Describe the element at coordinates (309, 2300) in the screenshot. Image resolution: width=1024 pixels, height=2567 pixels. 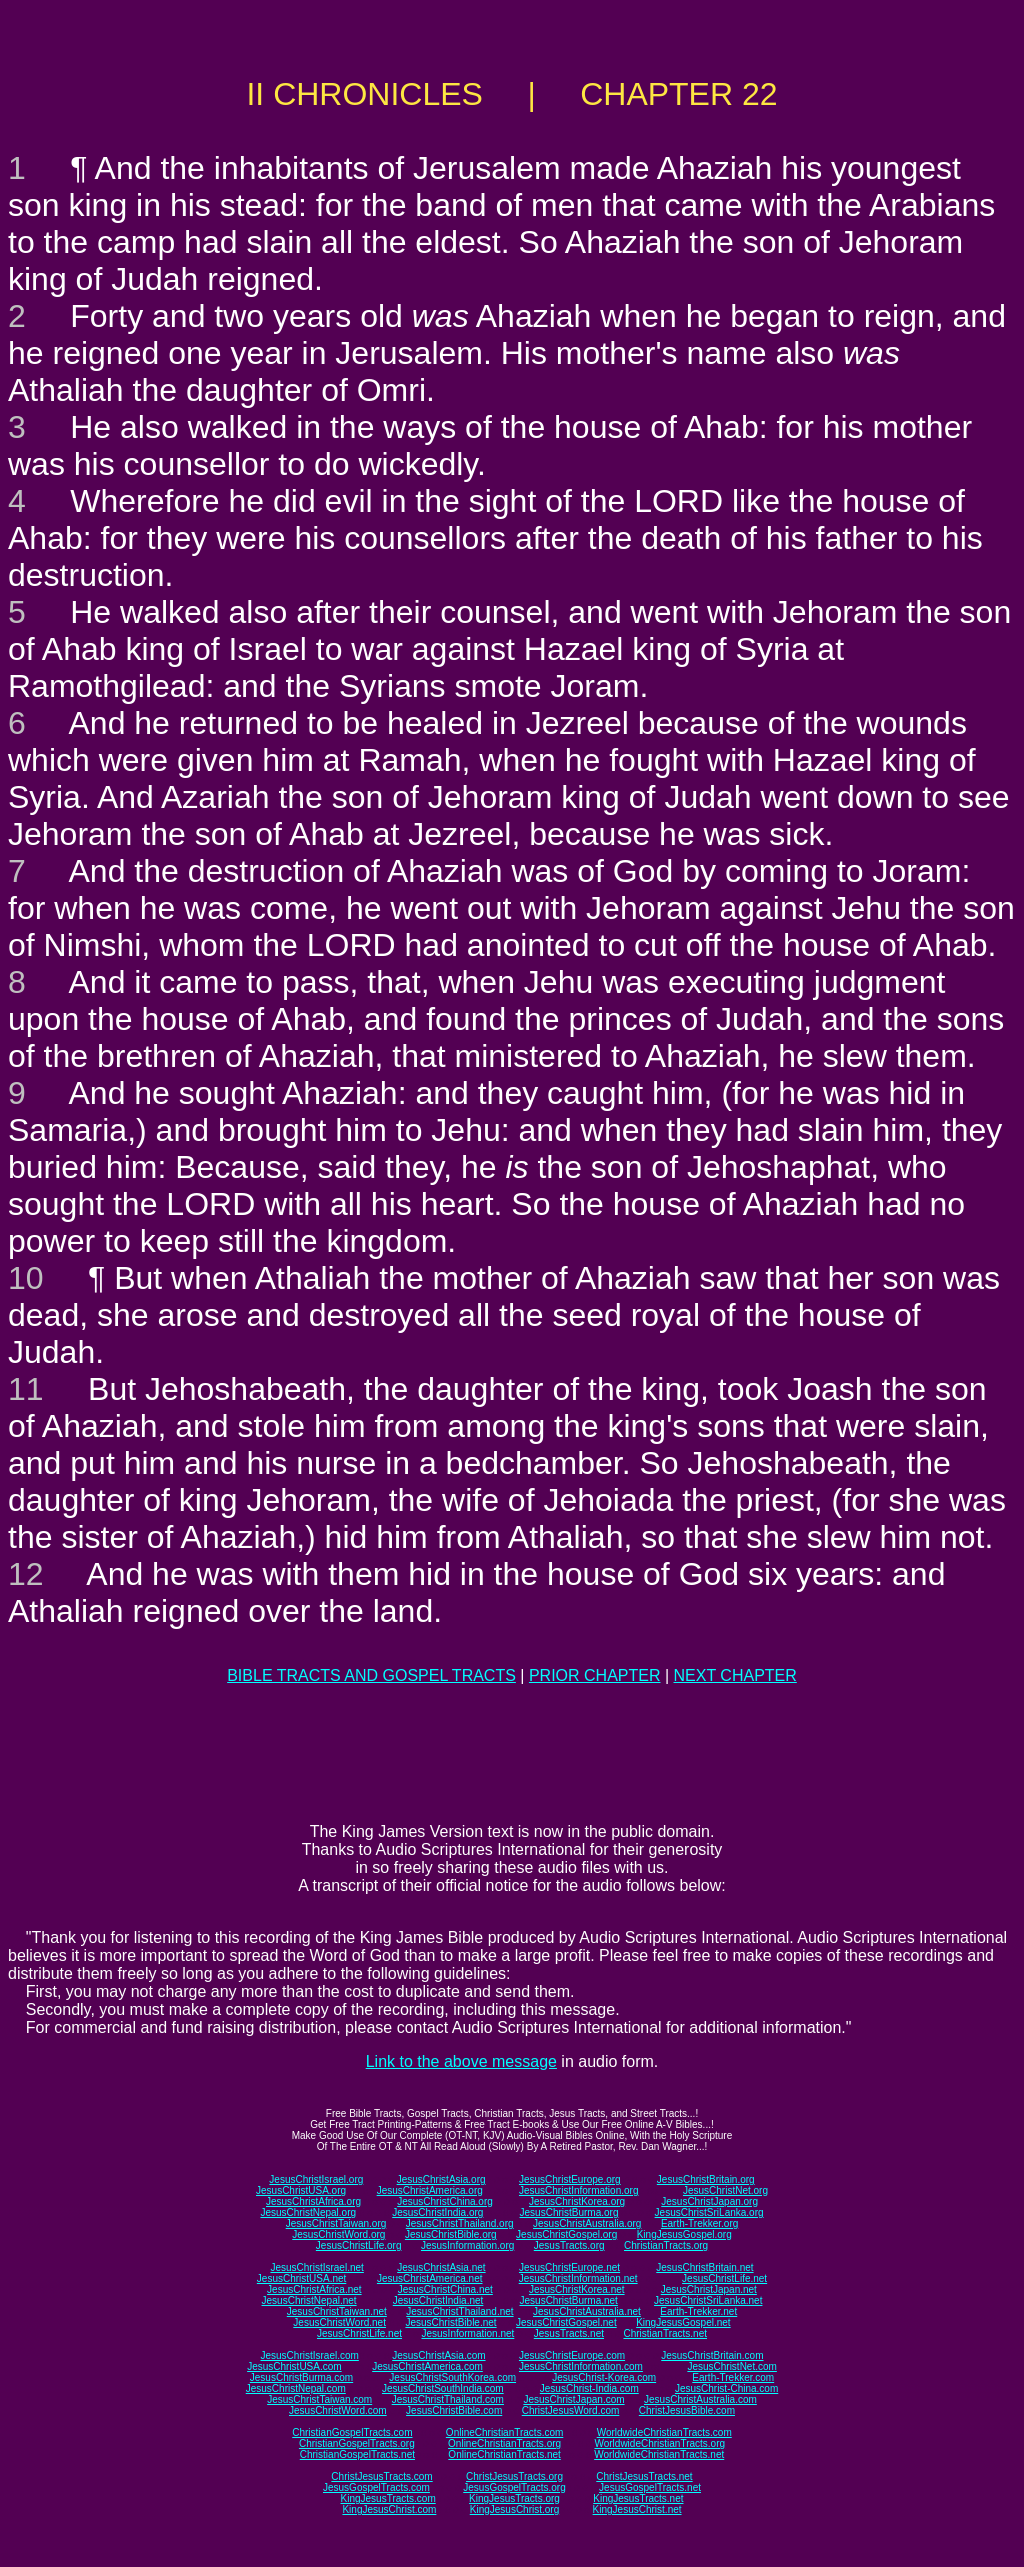
I see `JesusChristNepal.net` at that location.